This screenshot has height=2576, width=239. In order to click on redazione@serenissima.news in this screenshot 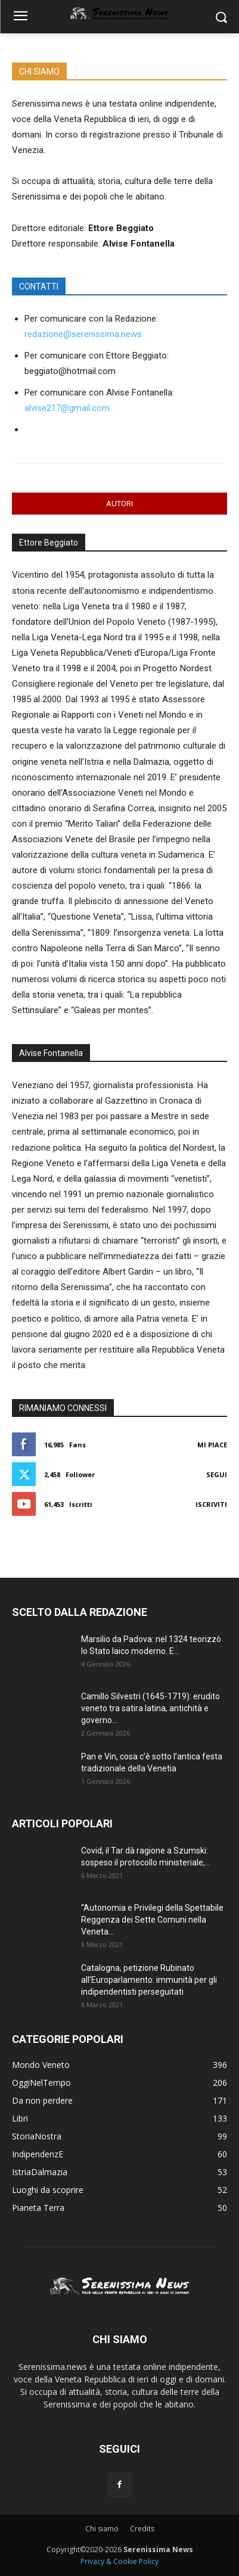, I will do `click(83, 334)`.